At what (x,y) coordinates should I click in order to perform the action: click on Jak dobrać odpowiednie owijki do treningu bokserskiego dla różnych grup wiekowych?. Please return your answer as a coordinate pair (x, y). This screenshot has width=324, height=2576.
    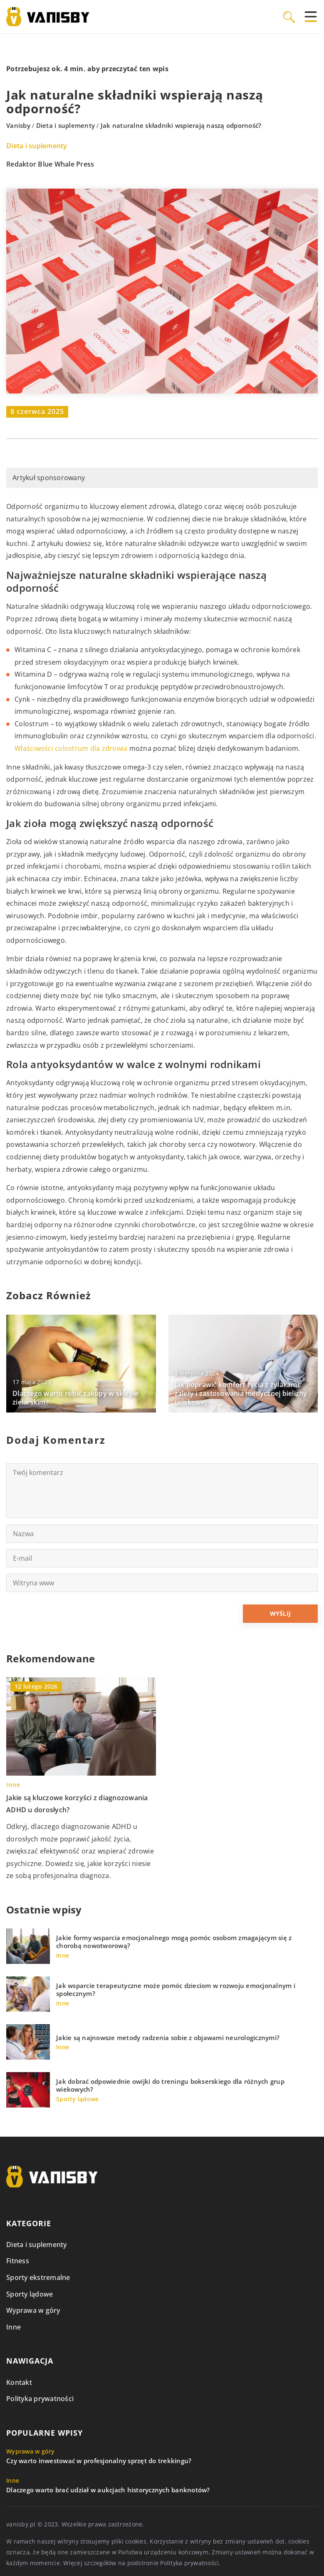
    Looking at the image, I should click on (170, 2086).